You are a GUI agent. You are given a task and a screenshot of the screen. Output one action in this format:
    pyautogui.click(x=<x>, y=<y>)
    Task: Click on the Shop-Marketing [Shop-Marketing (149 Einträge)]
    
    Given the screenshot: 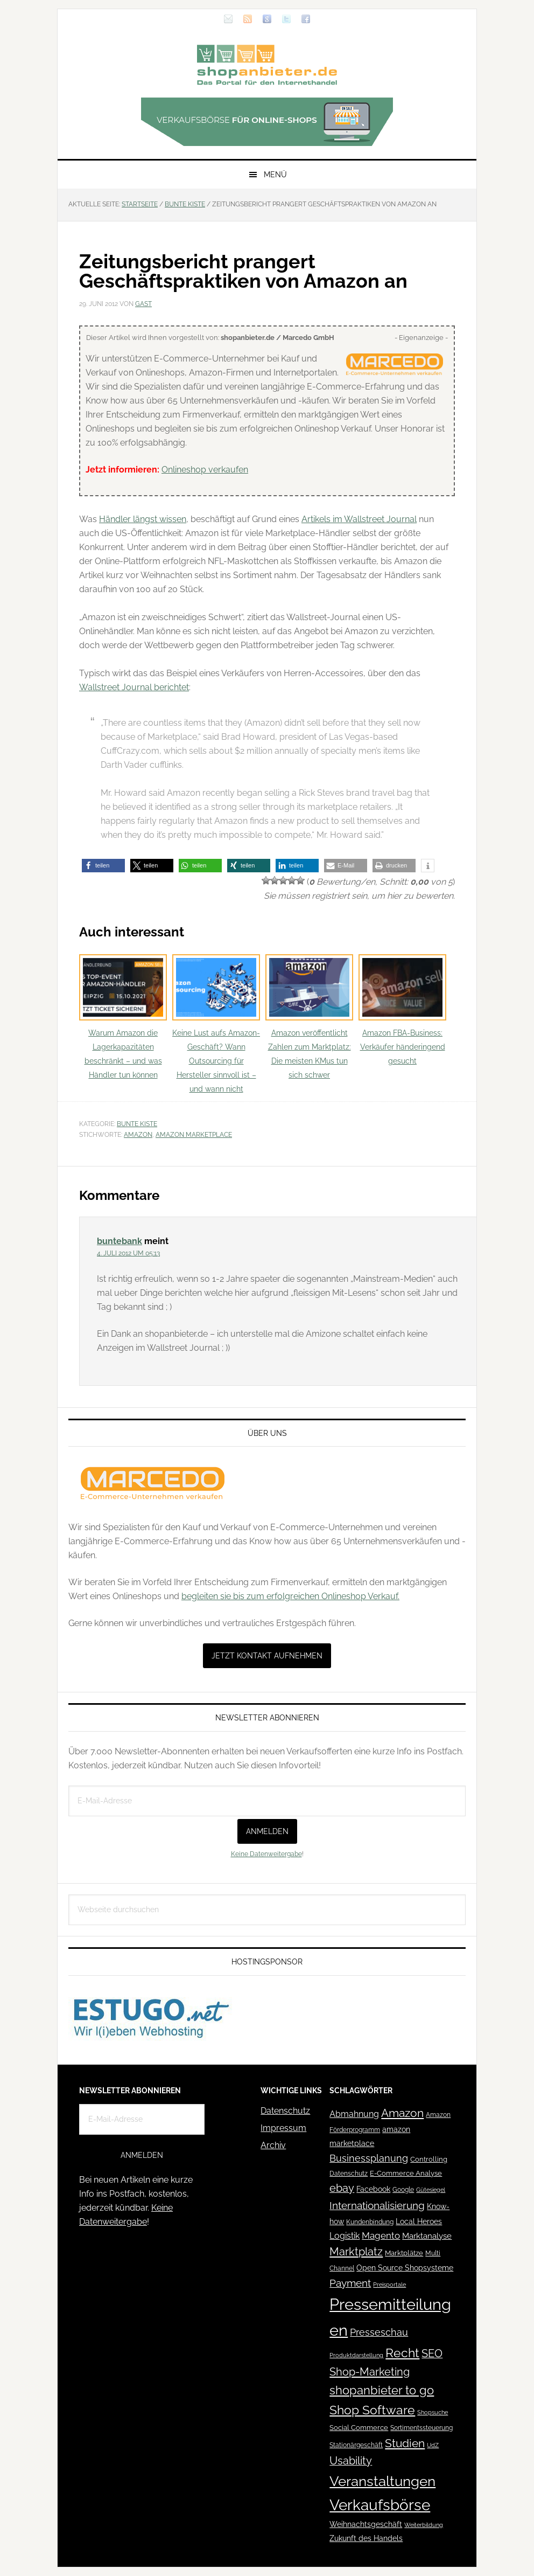 What is the action you would take?
    pyautogui.click(x=369, y=2371)
    